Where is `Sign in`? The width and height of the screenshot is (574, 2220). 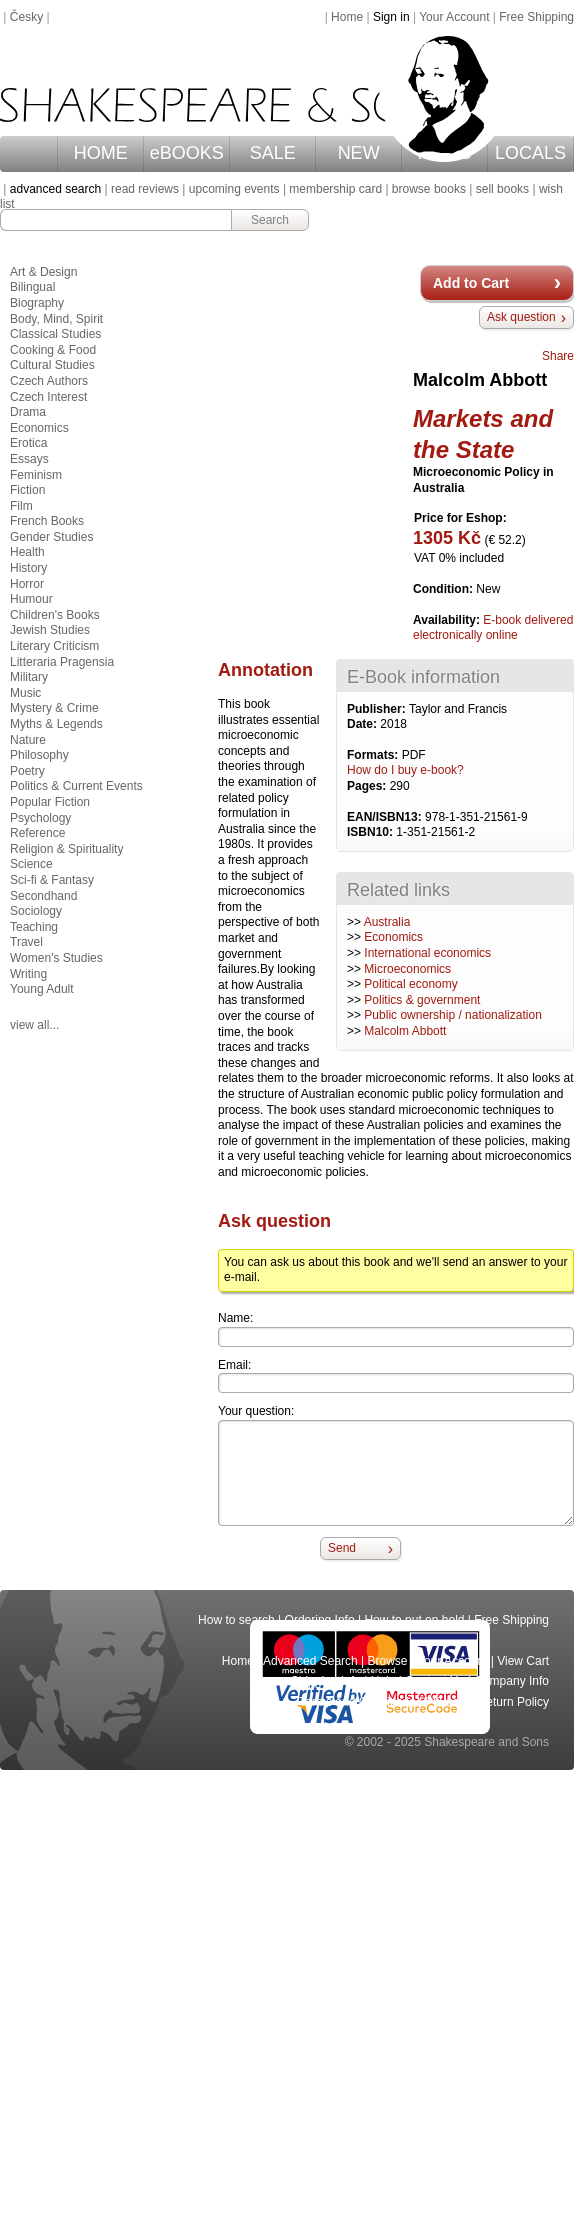 Sign in is located at coordinates (391, 17).